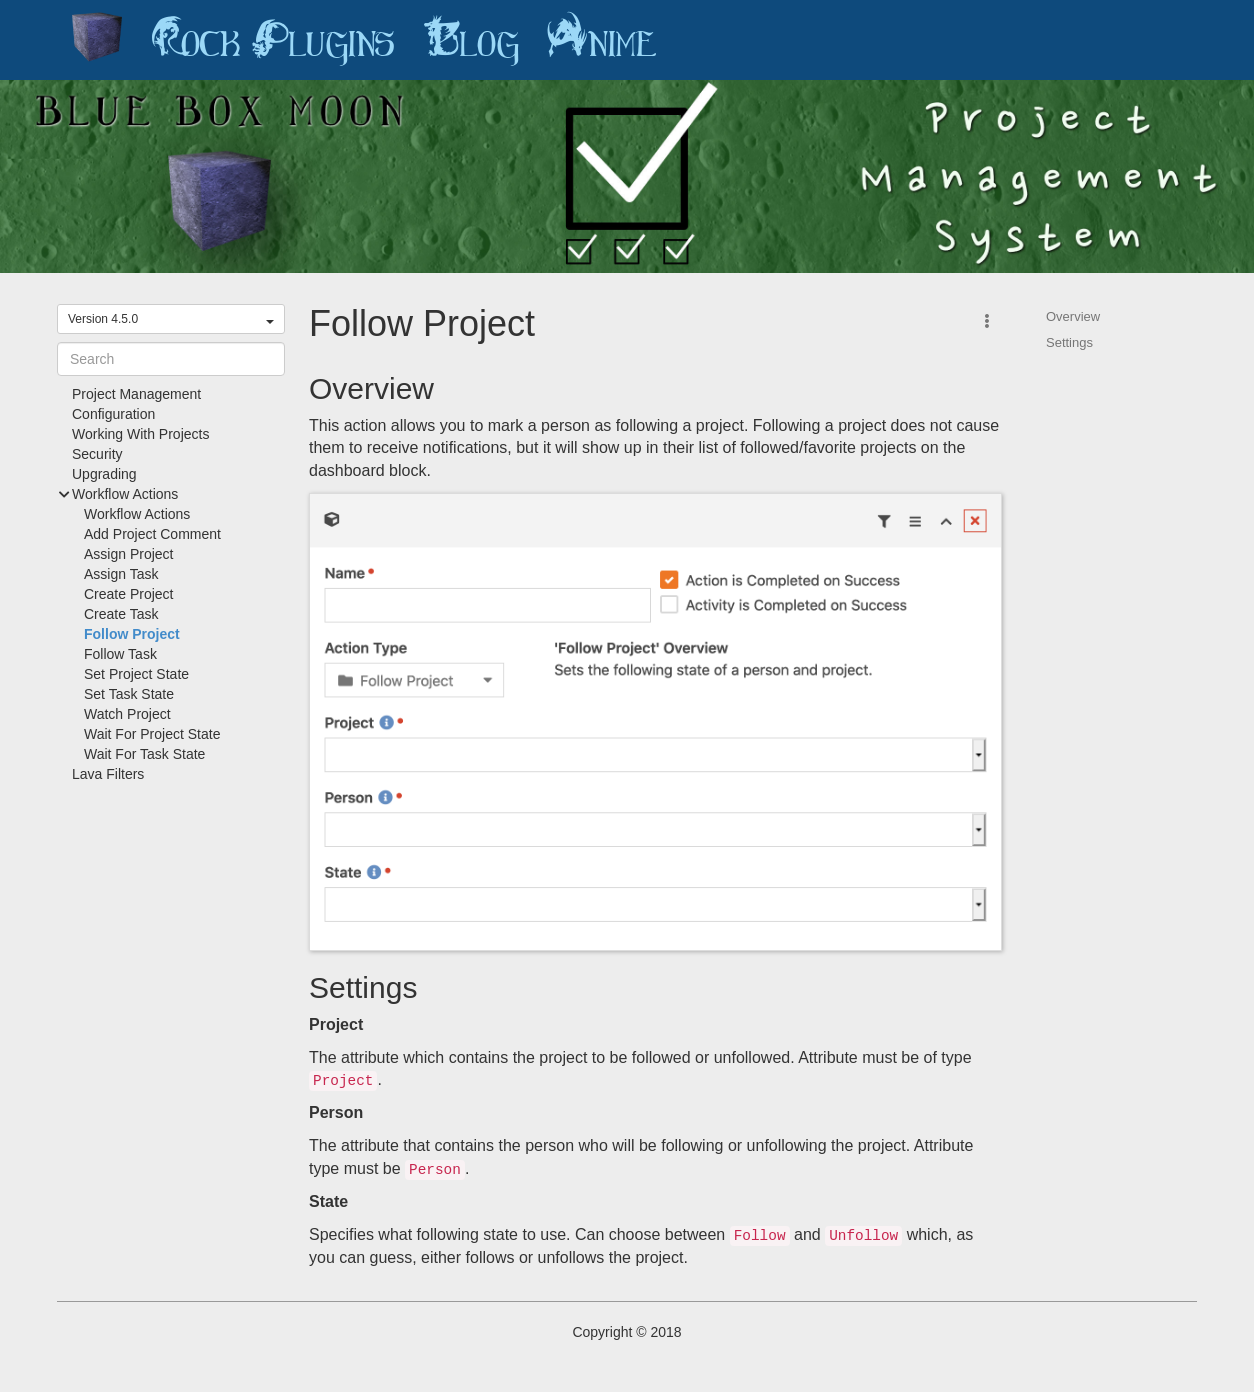 This screenshot has height=1392, width=1254. Describe the element at coordinates (144, 754) in the screenshot. I see `Wait For Task State` at that location.